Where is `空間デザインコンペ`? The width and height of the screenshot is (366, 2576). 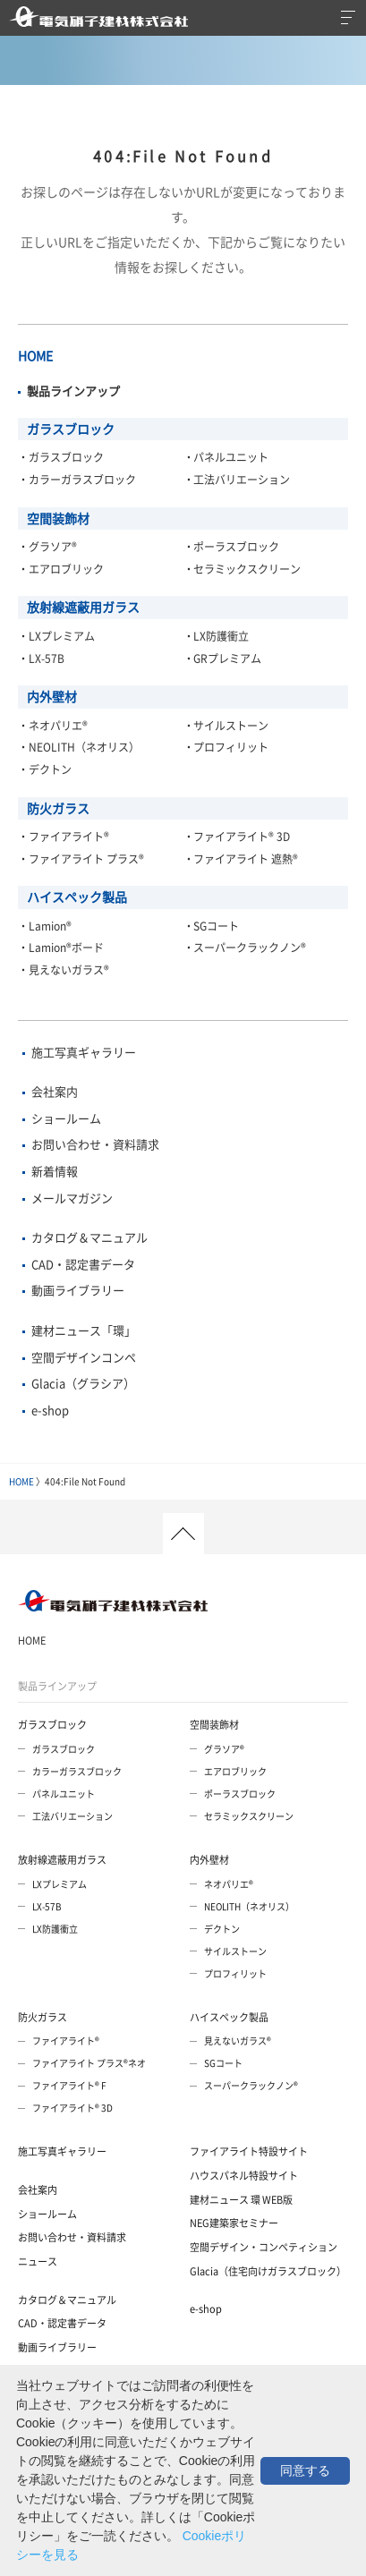 空間デザインコンペ is located at coordinates (83, 1356).